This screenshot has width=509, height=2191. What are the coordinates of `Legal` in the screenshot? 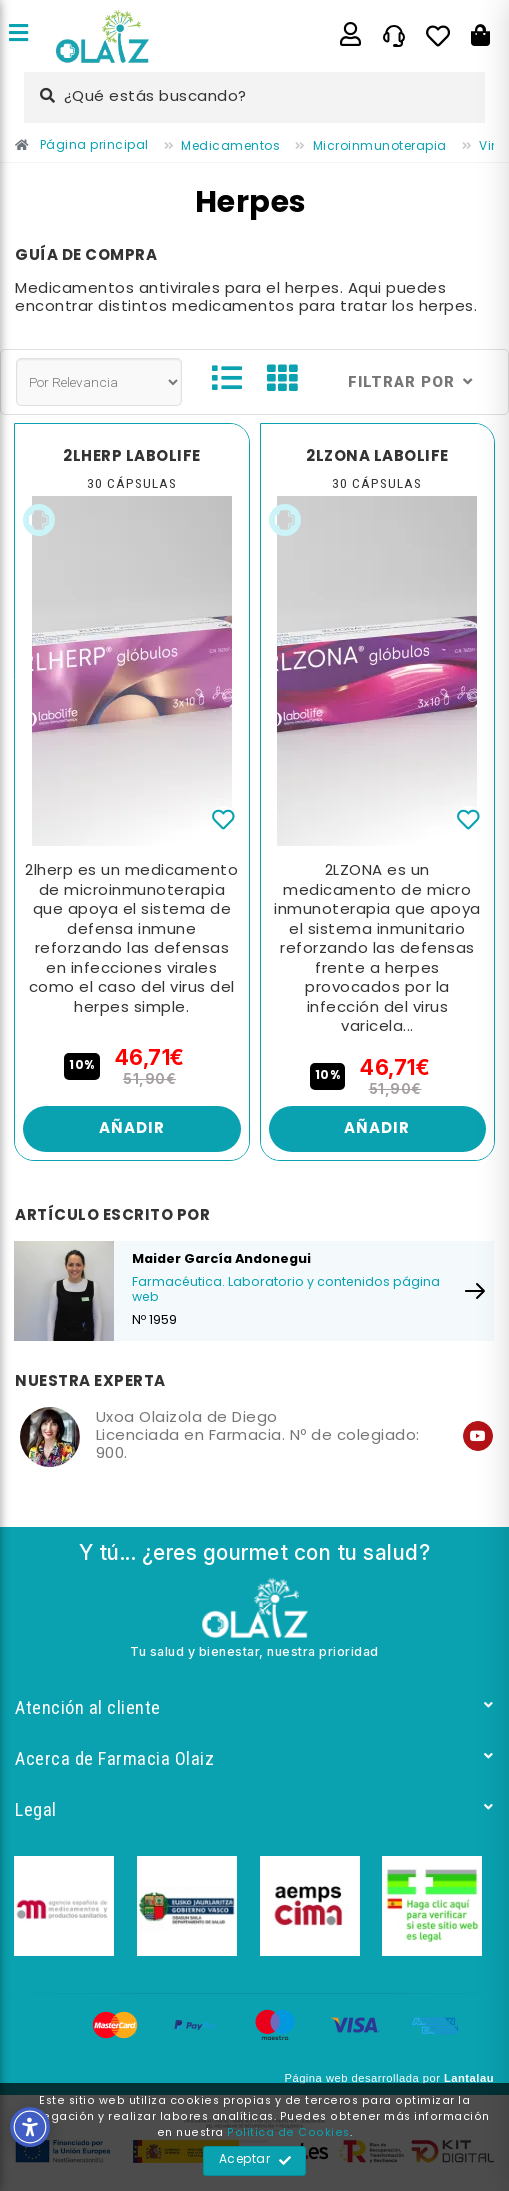 It's located at (254, 1809).